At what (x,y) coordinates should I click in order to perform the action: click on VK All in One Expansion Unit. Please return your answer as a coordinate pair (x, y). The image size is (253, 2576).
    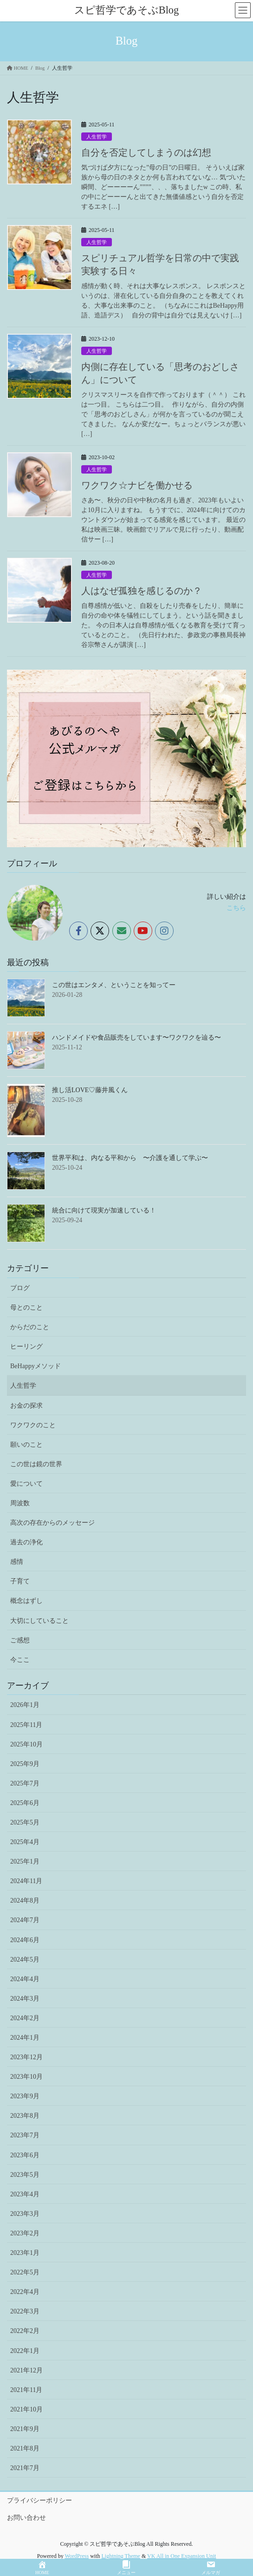
    Looking at the image, I should click on (181, 2556).